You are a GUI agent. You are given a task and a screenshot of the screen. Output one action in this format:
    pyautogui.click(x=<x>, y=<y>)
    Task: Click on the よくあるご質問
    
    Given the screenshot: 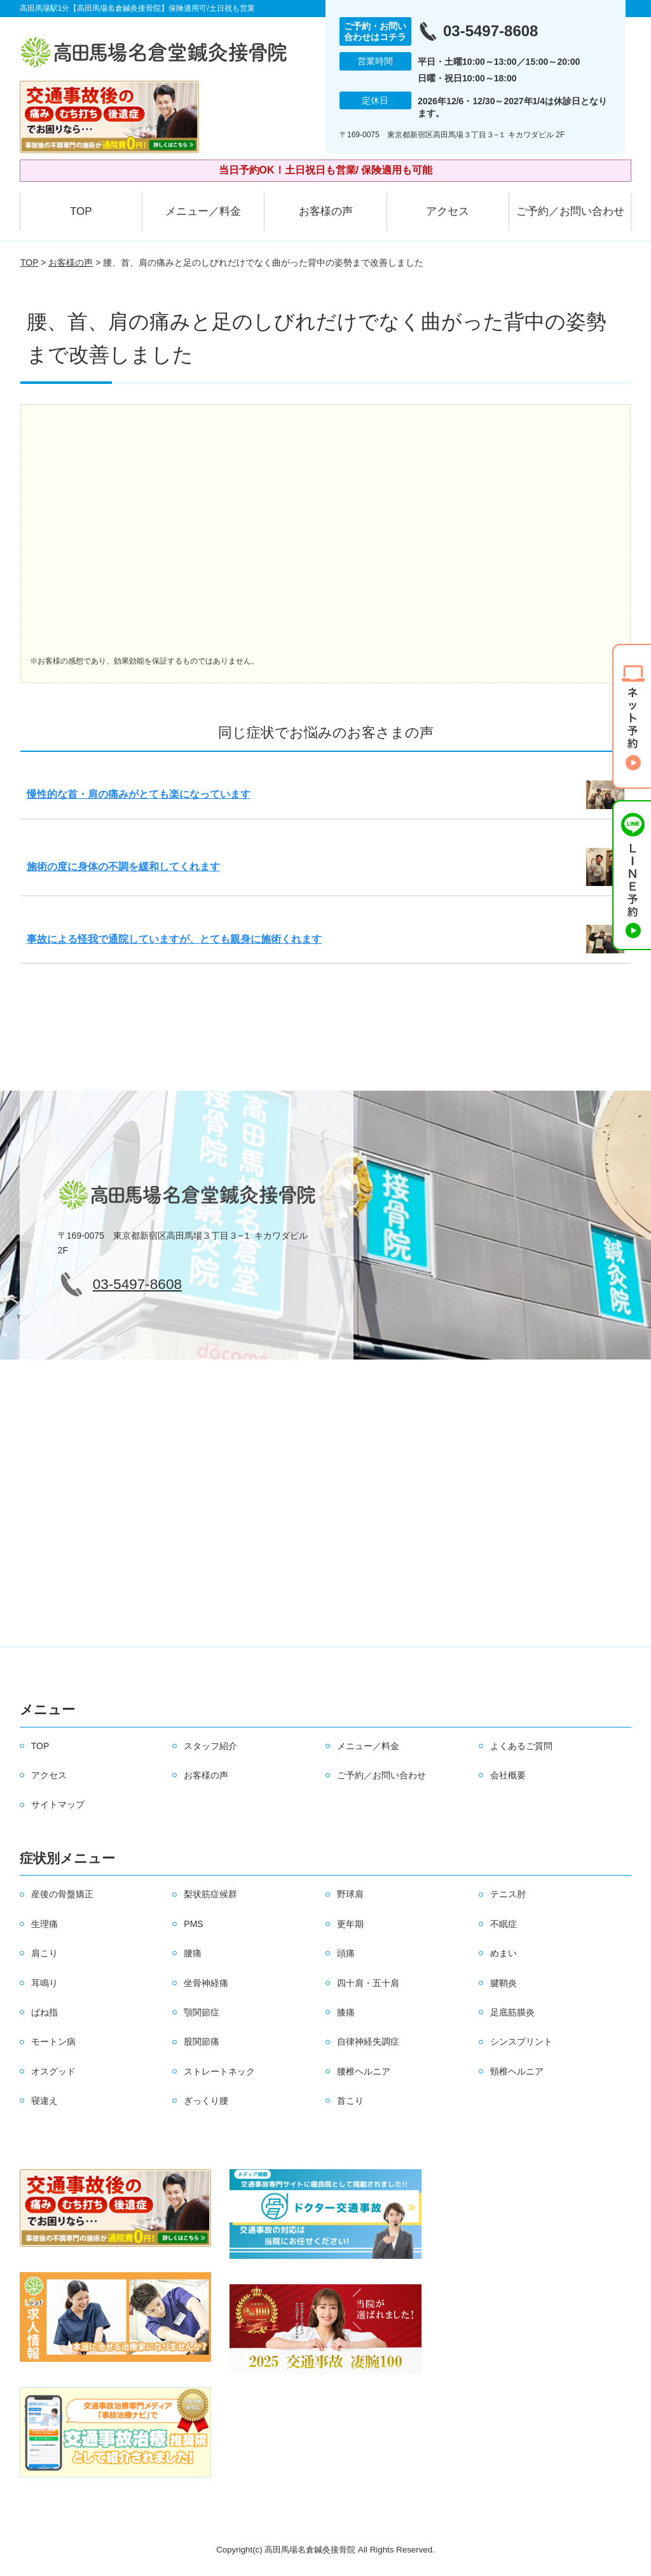 What is the action you would take?
    pyautogui.click(x=521, y=1746)
    